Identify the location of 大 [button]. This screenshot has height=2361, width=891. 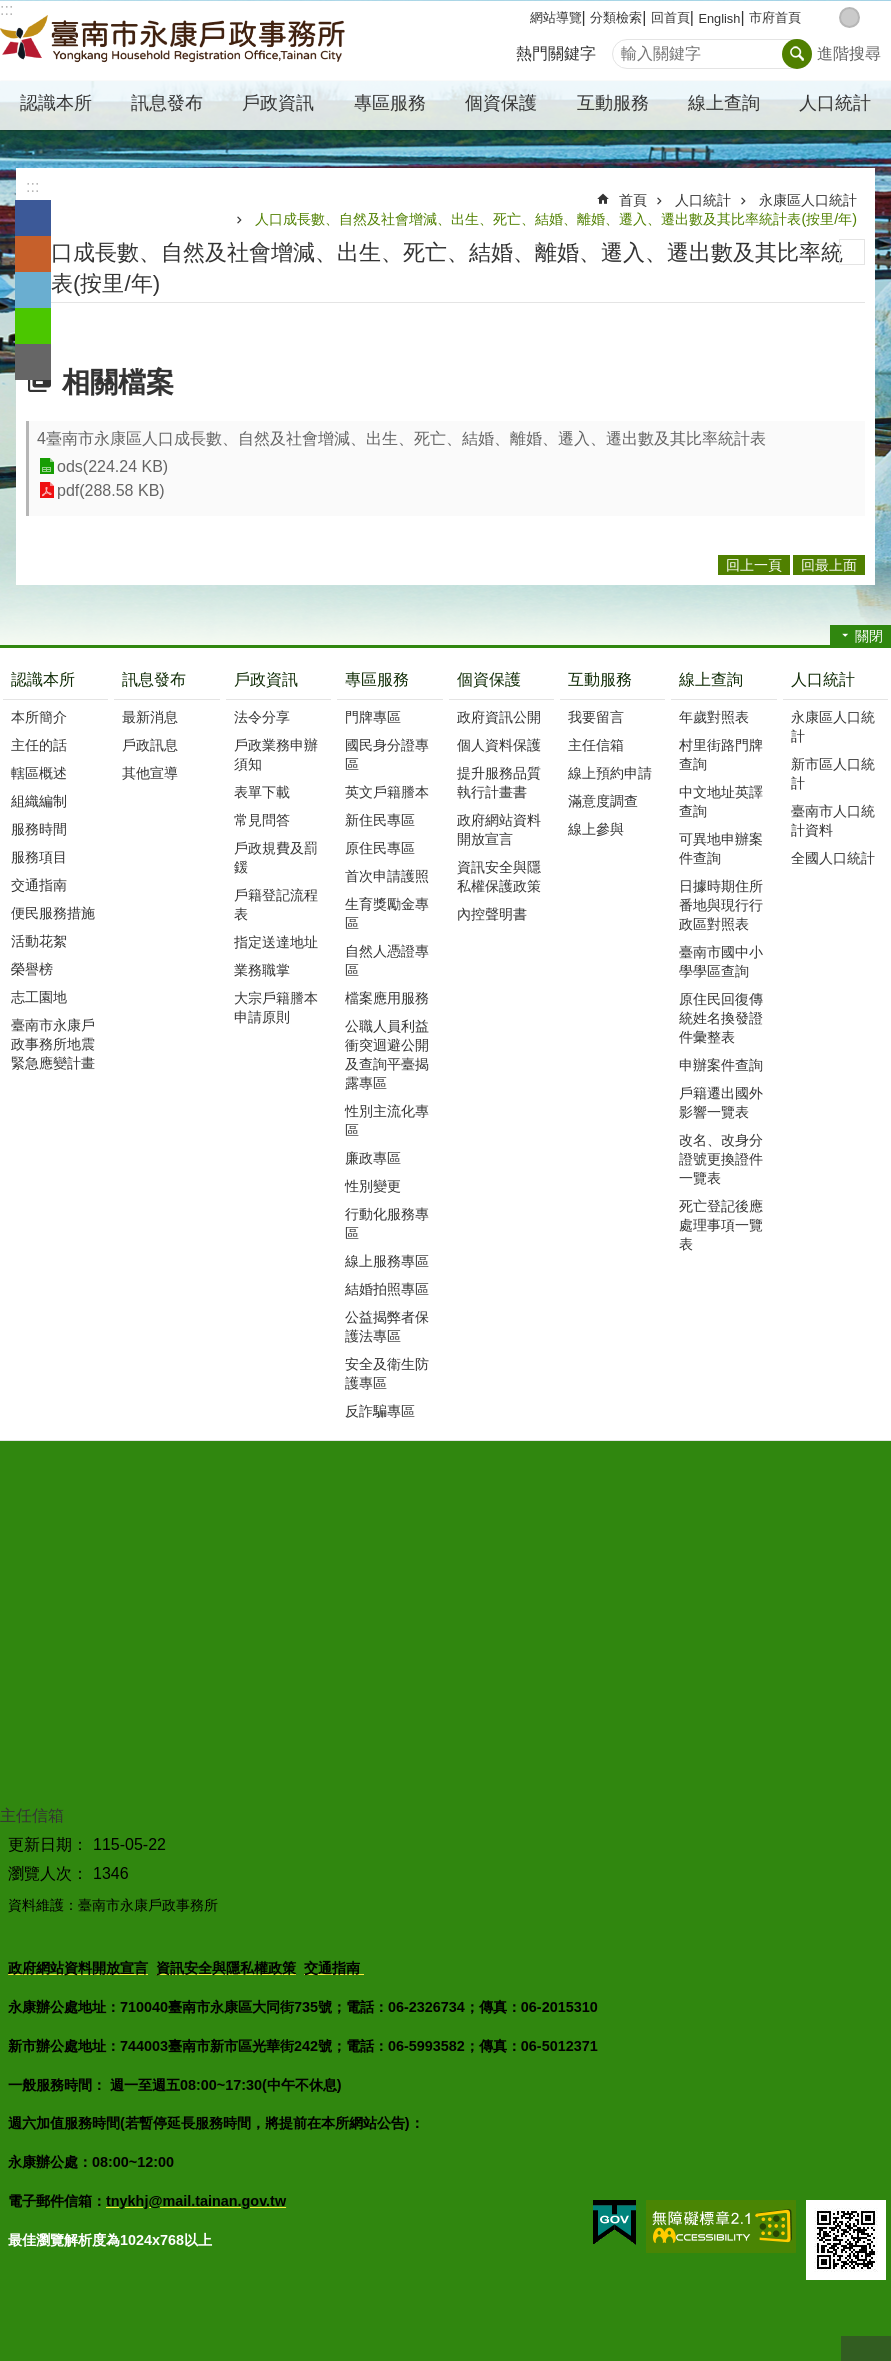
(870, 17).